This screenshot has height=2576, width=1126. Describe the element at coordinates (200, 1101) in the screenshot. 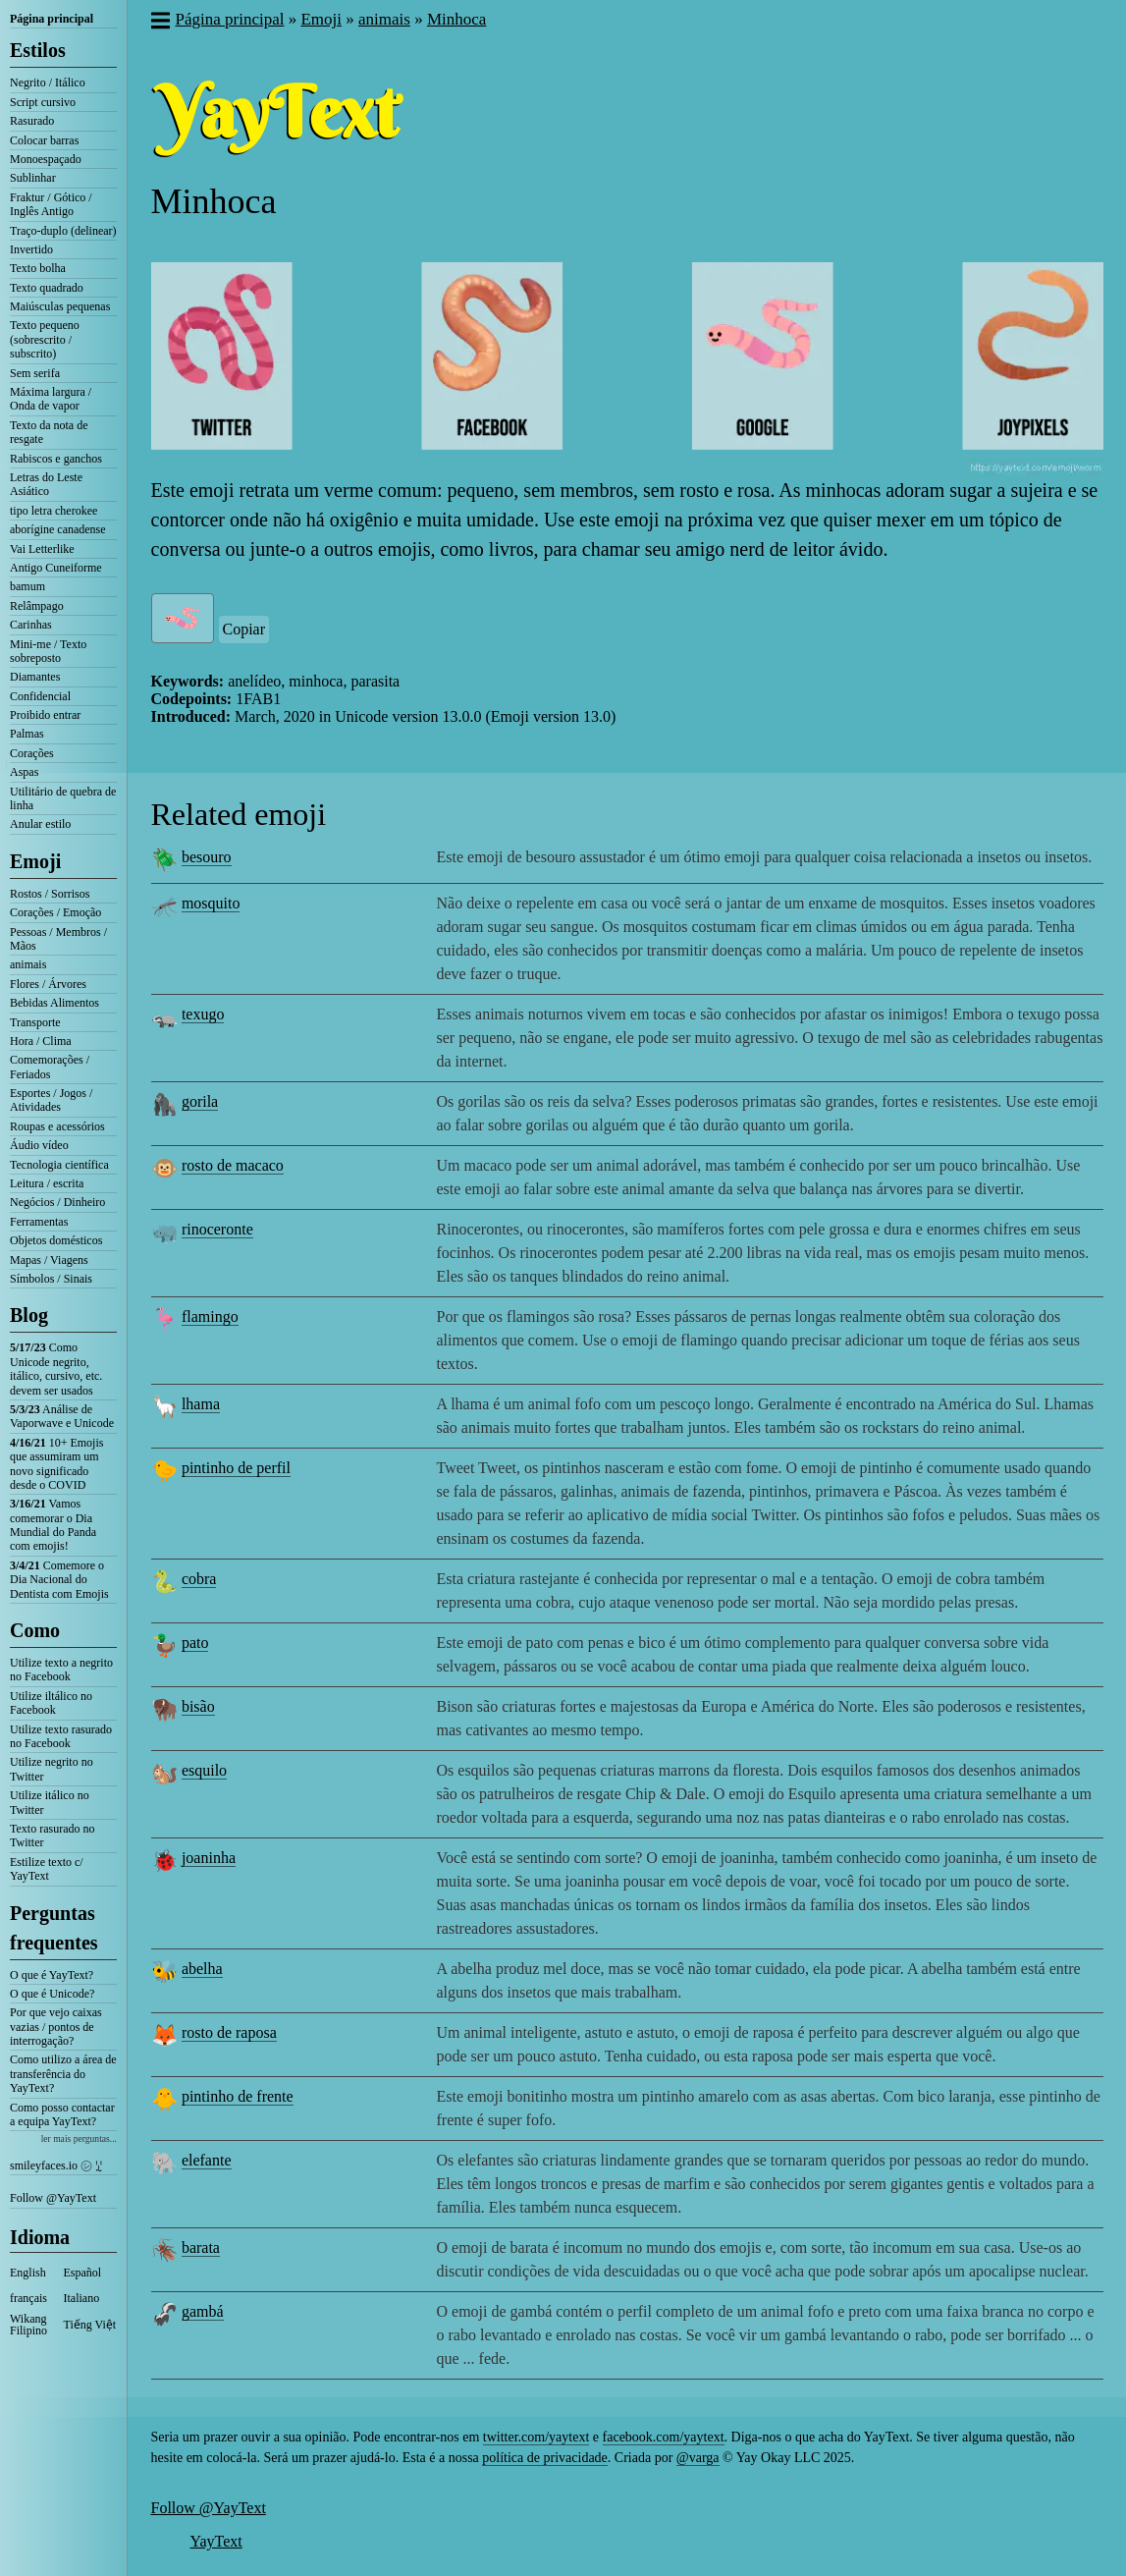

I see `gorila` at that location.